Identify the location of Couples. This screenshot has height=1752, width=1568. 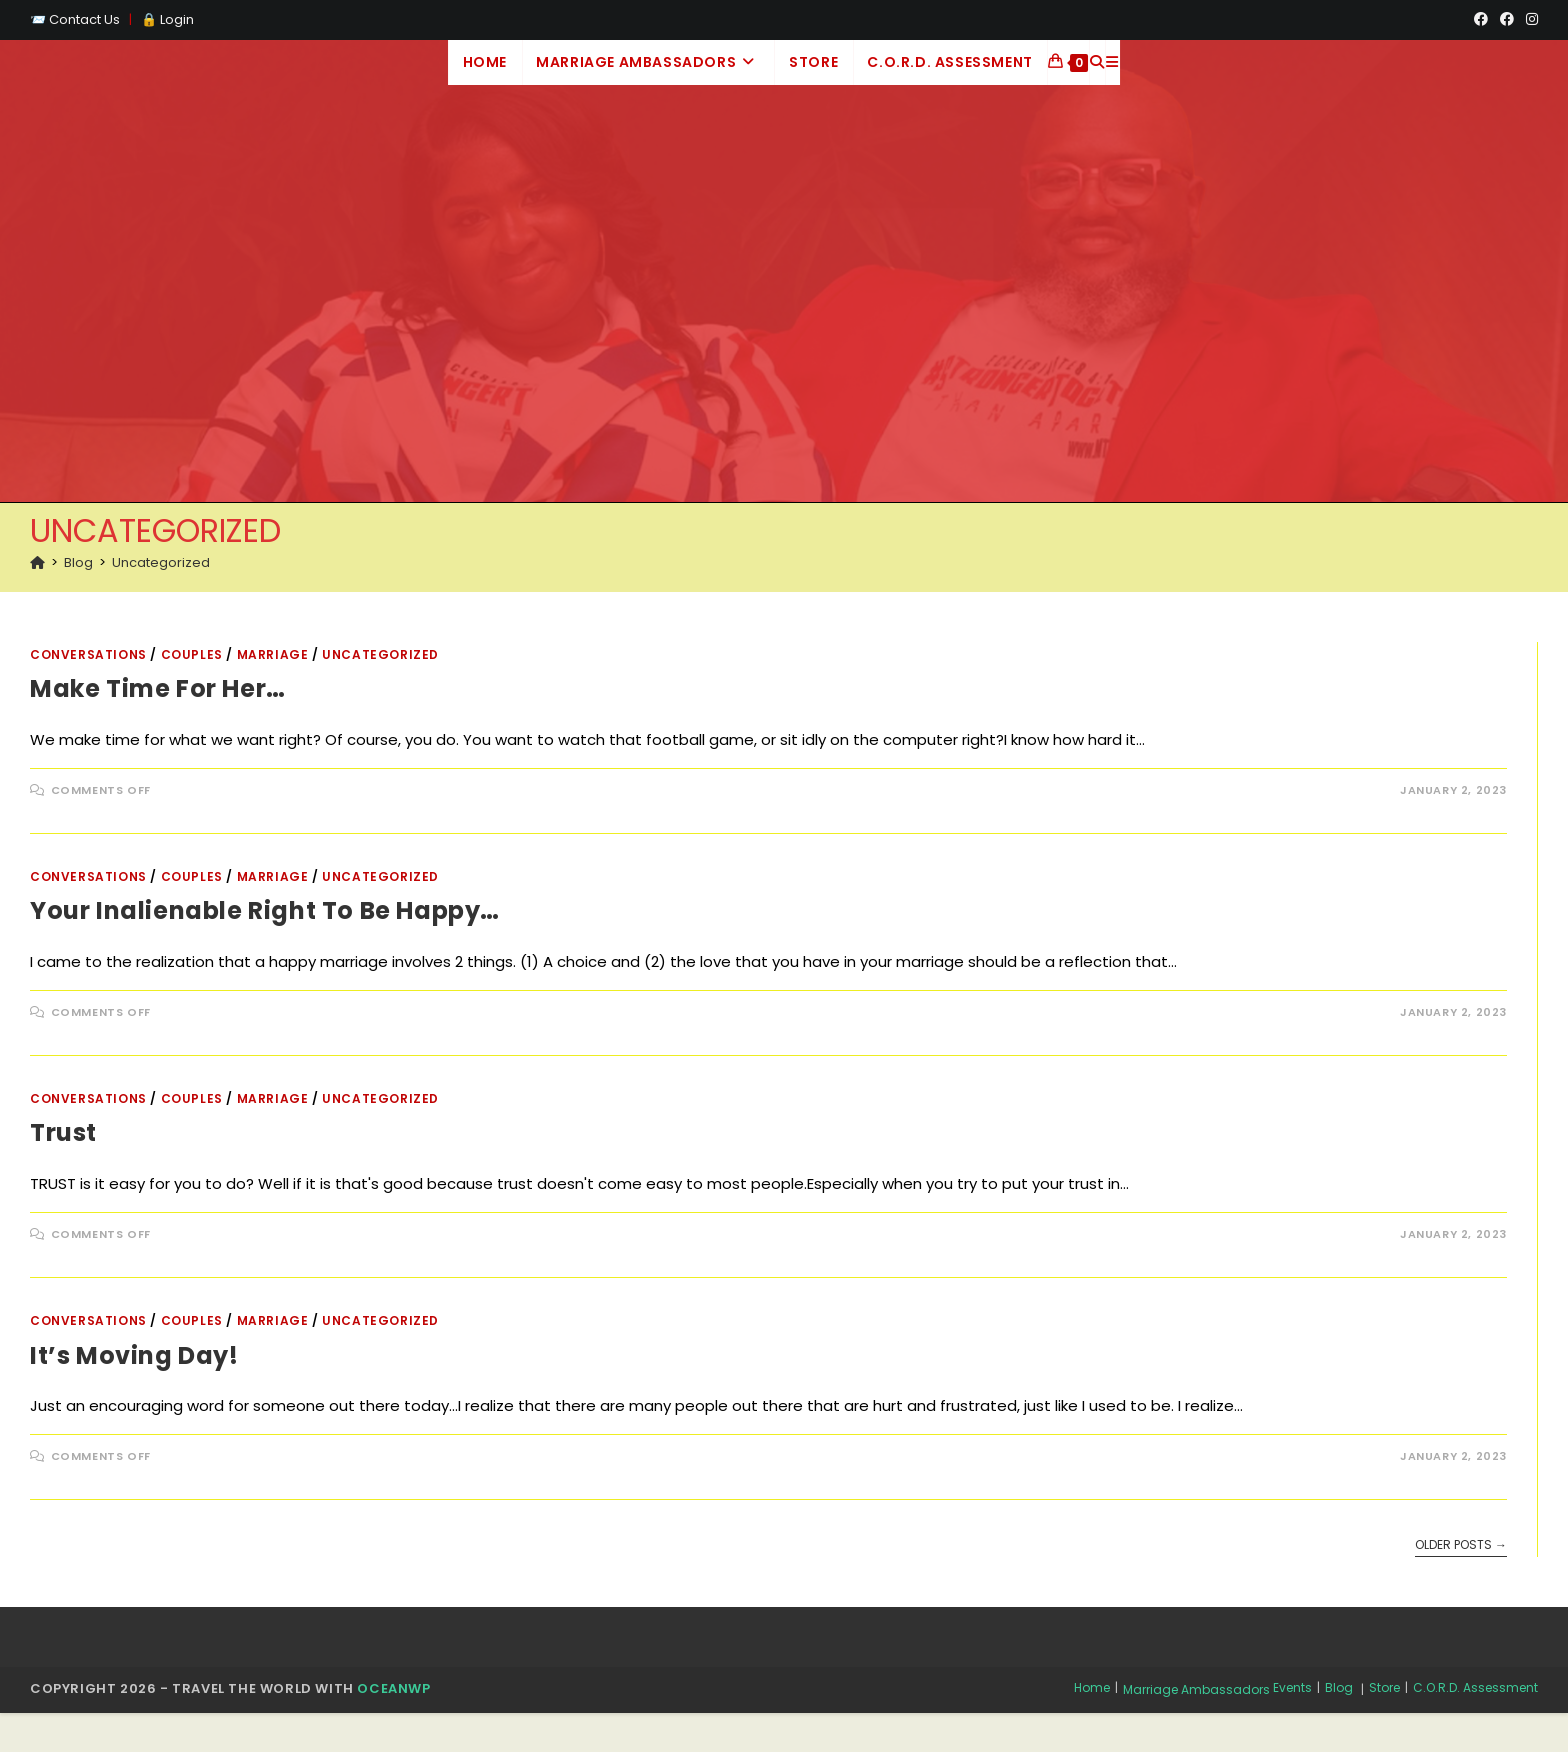
(192, 692).